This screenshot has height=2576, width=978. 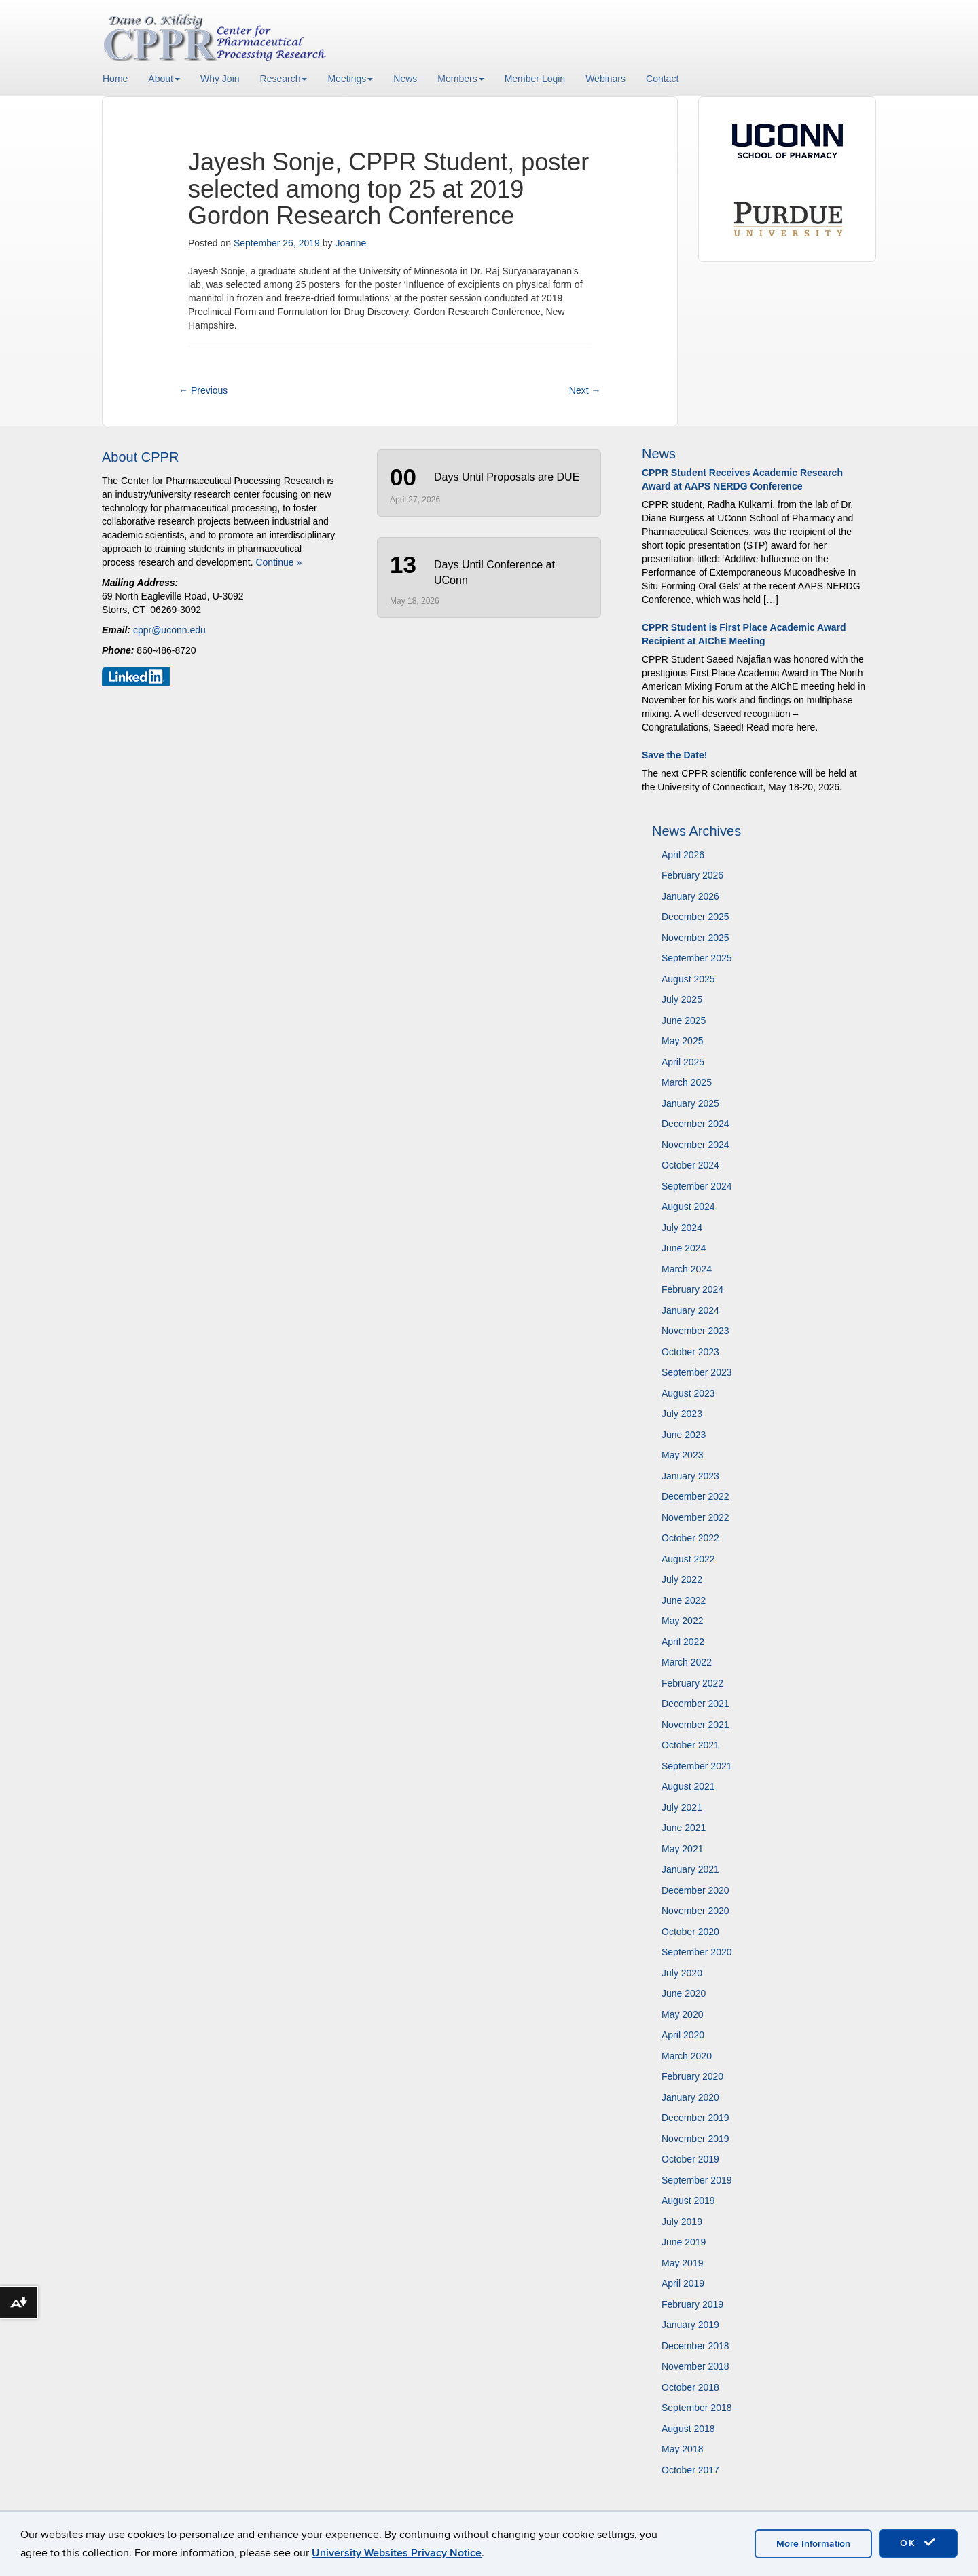 I want to click on February 2022, so click(x=692, y=1683).